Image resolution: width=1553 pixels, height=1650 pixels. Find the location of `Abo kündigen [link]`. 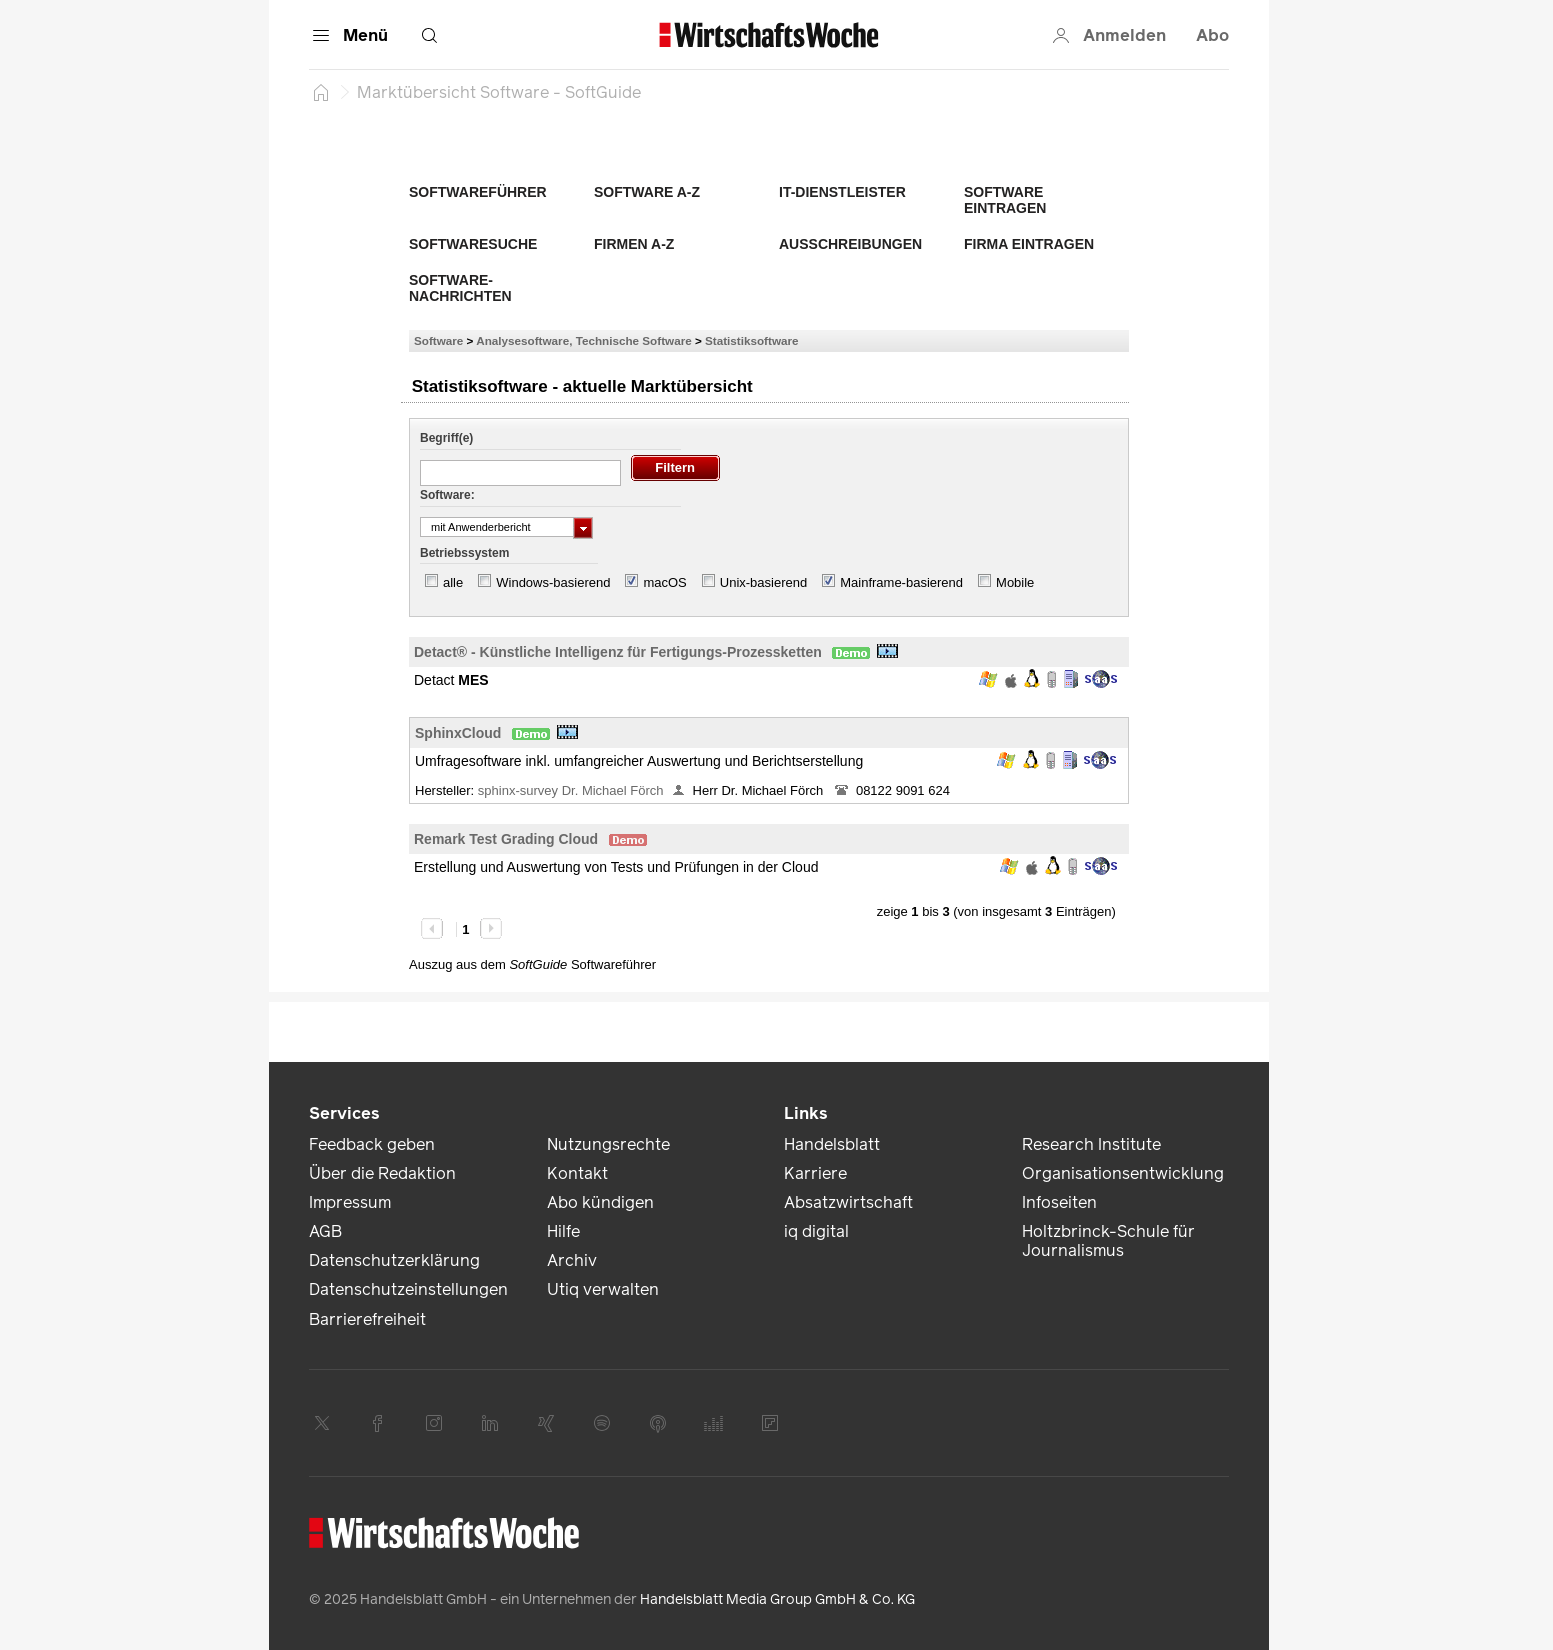

Abo kündigen [link] is located at coordinates (600, 1202).